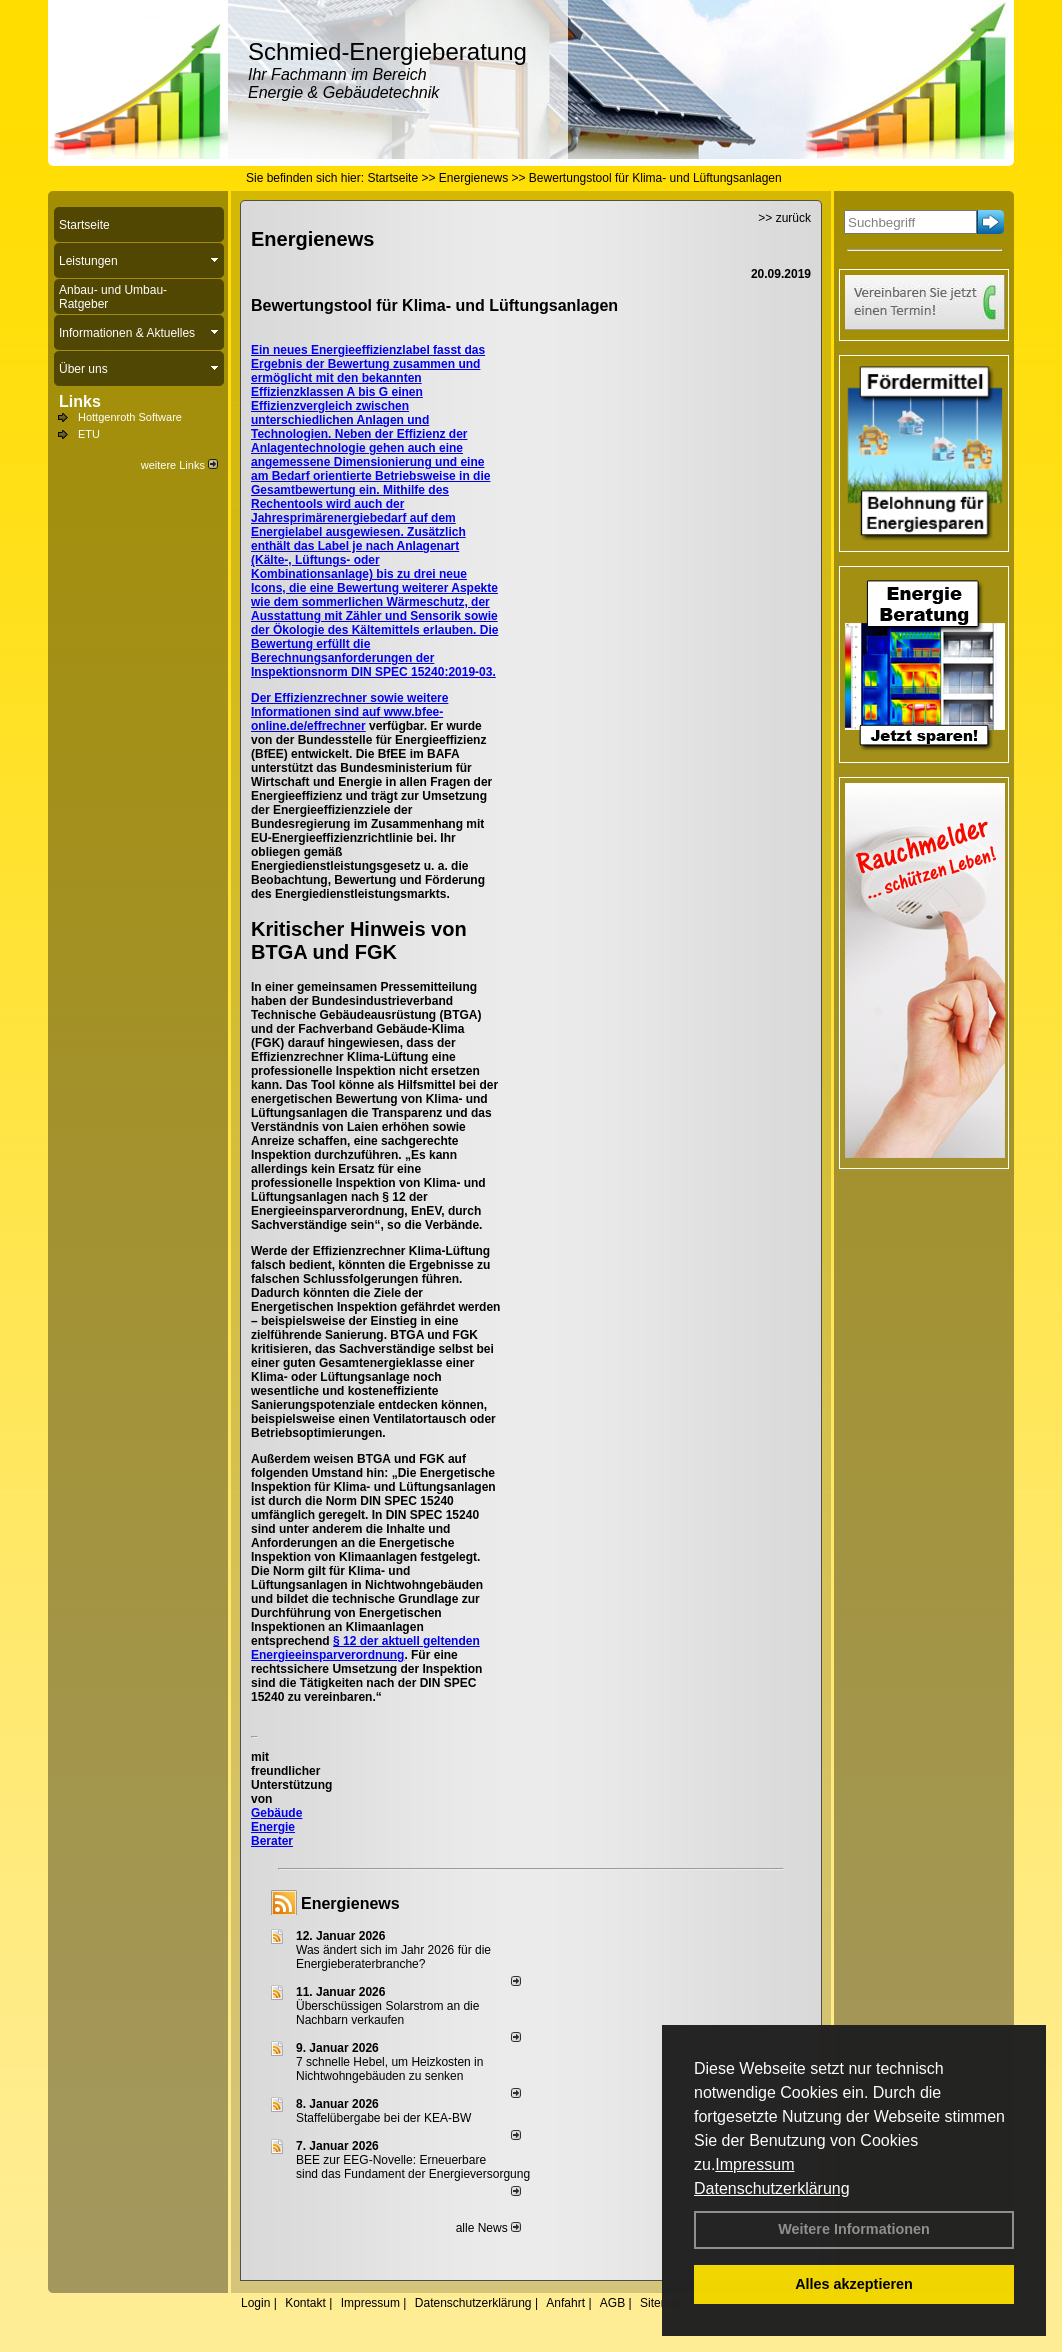 The width and height of the screenshot is (1062, 2352). Describe the element at coordinates (784, 218) in the screenshot. I see `>> zurück` at that location.